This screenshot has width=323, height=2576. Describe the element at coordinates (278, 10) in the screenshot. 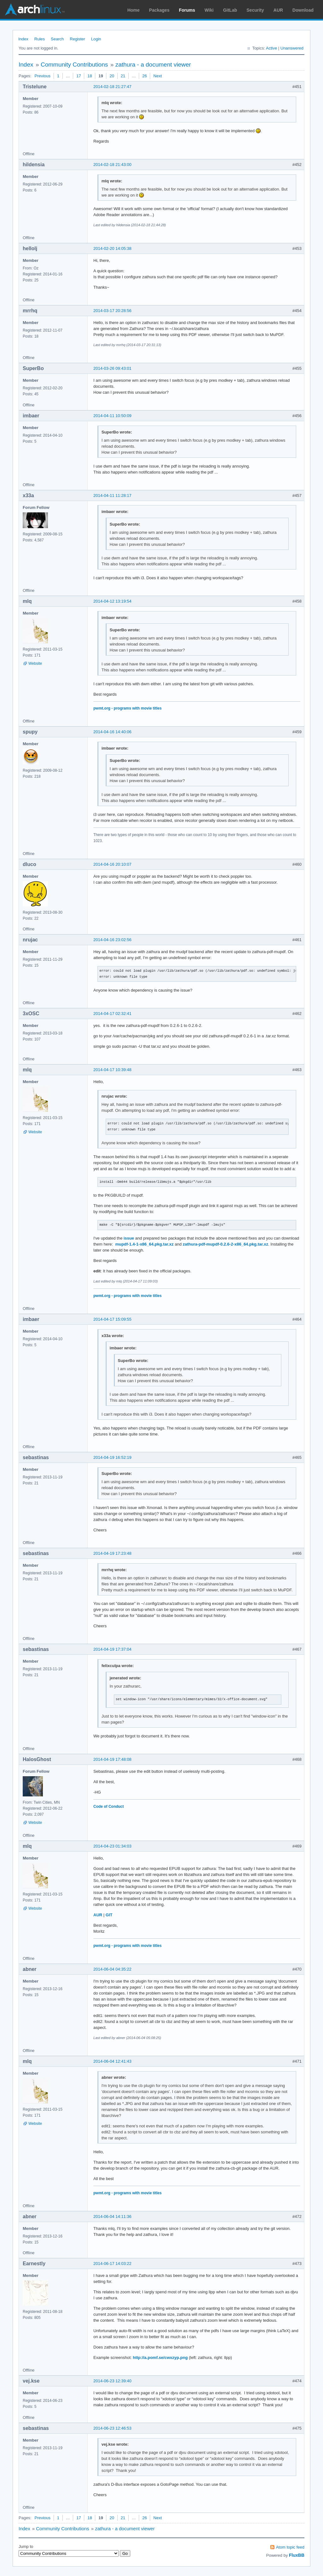

I see `AUR` at that location.